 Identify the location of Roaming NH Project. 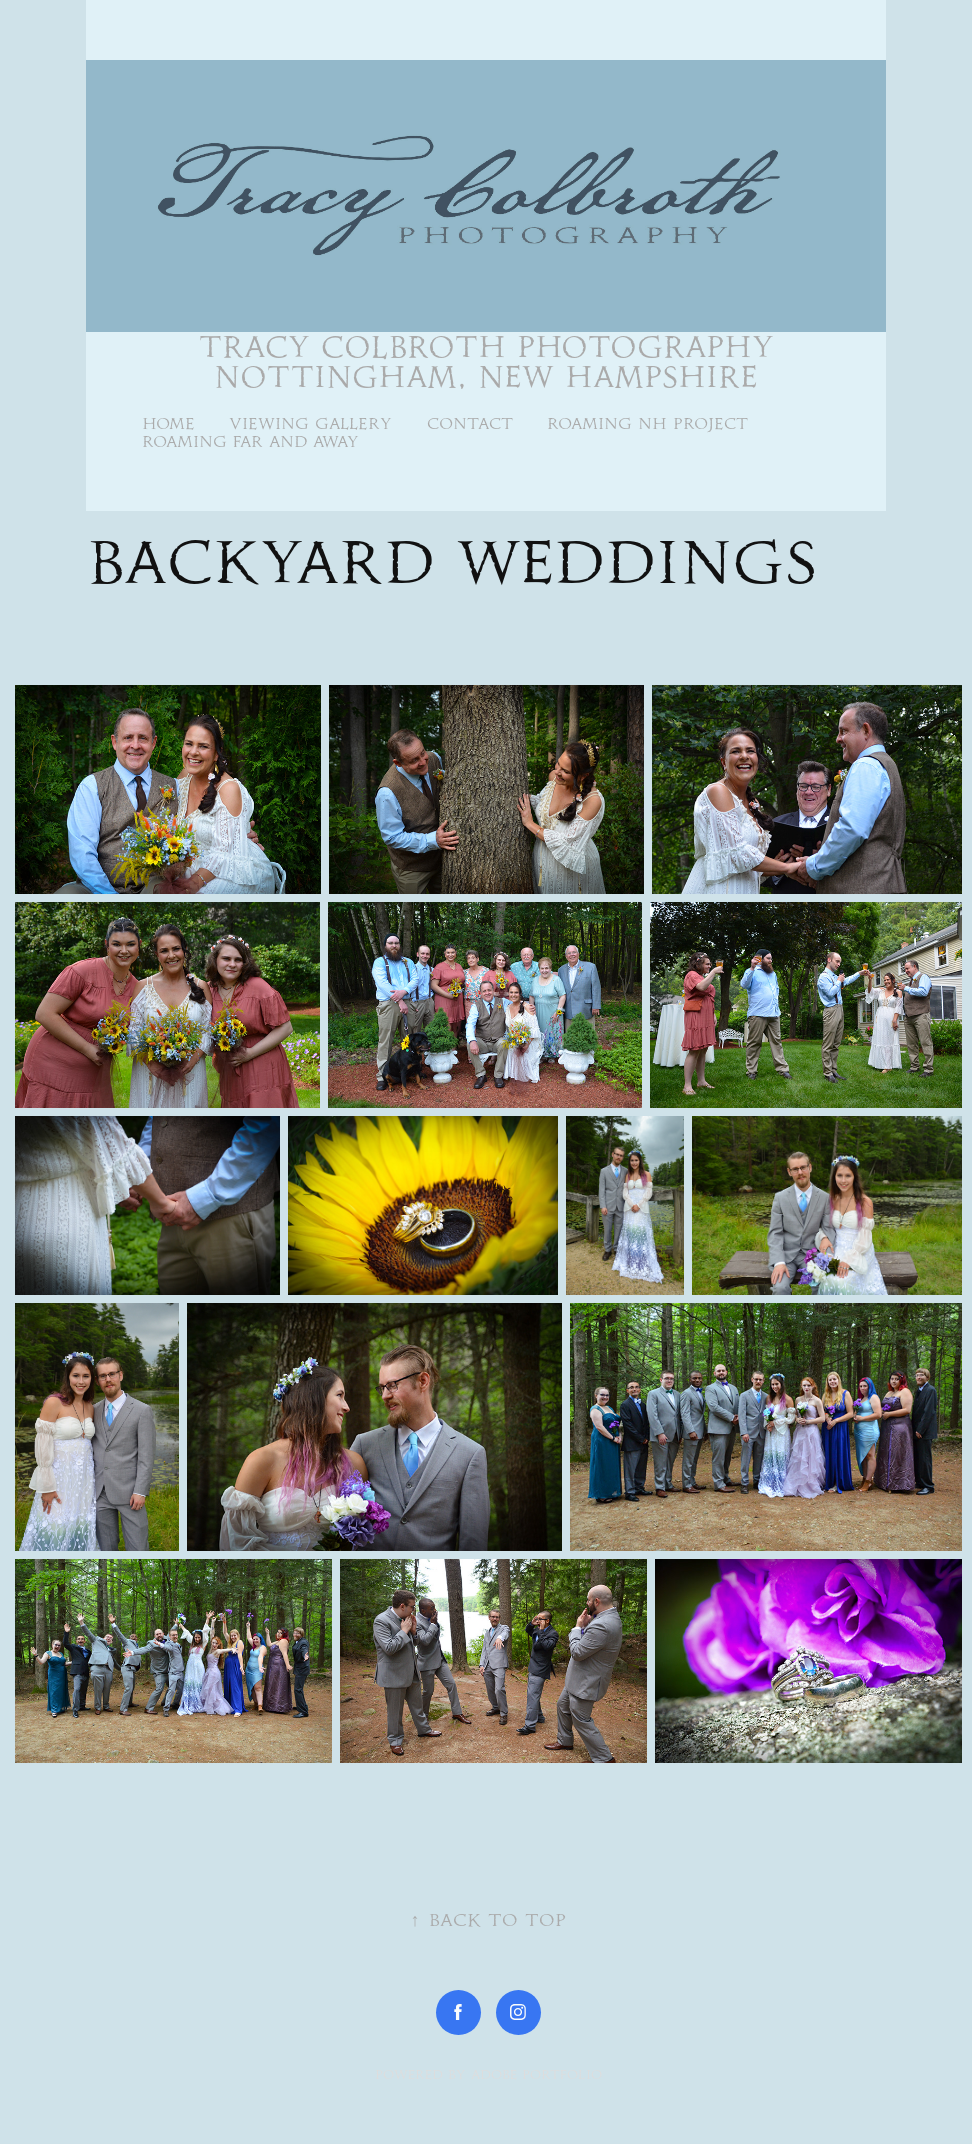
(647, 423).